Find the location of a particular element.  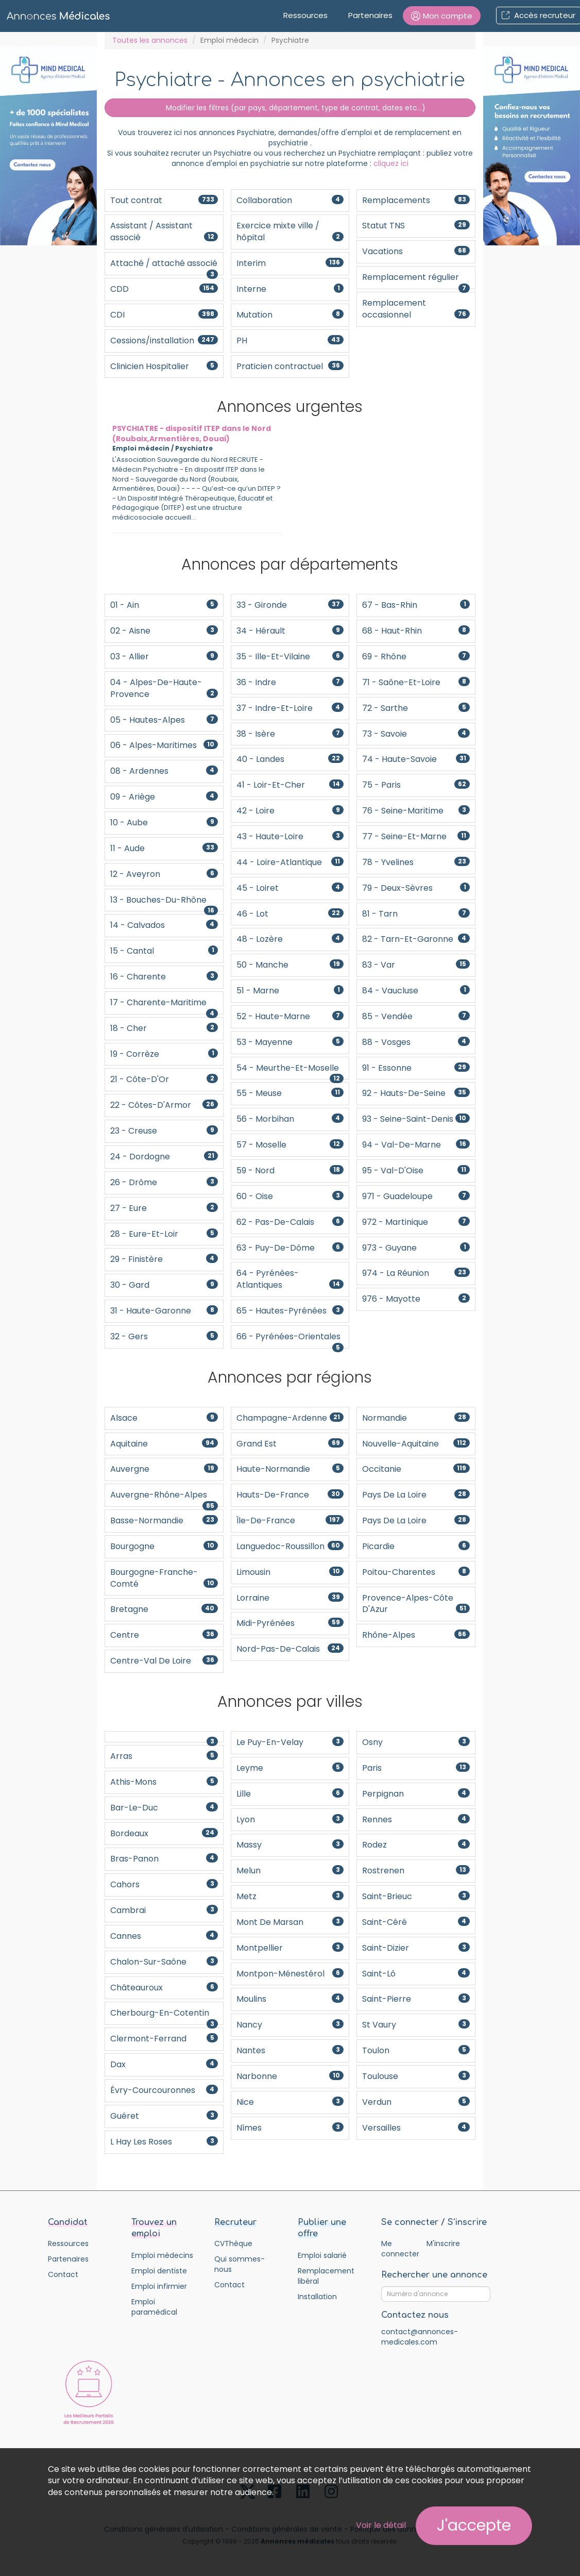

Le Puy-en-Velay is located at coordinates (290, 1742).